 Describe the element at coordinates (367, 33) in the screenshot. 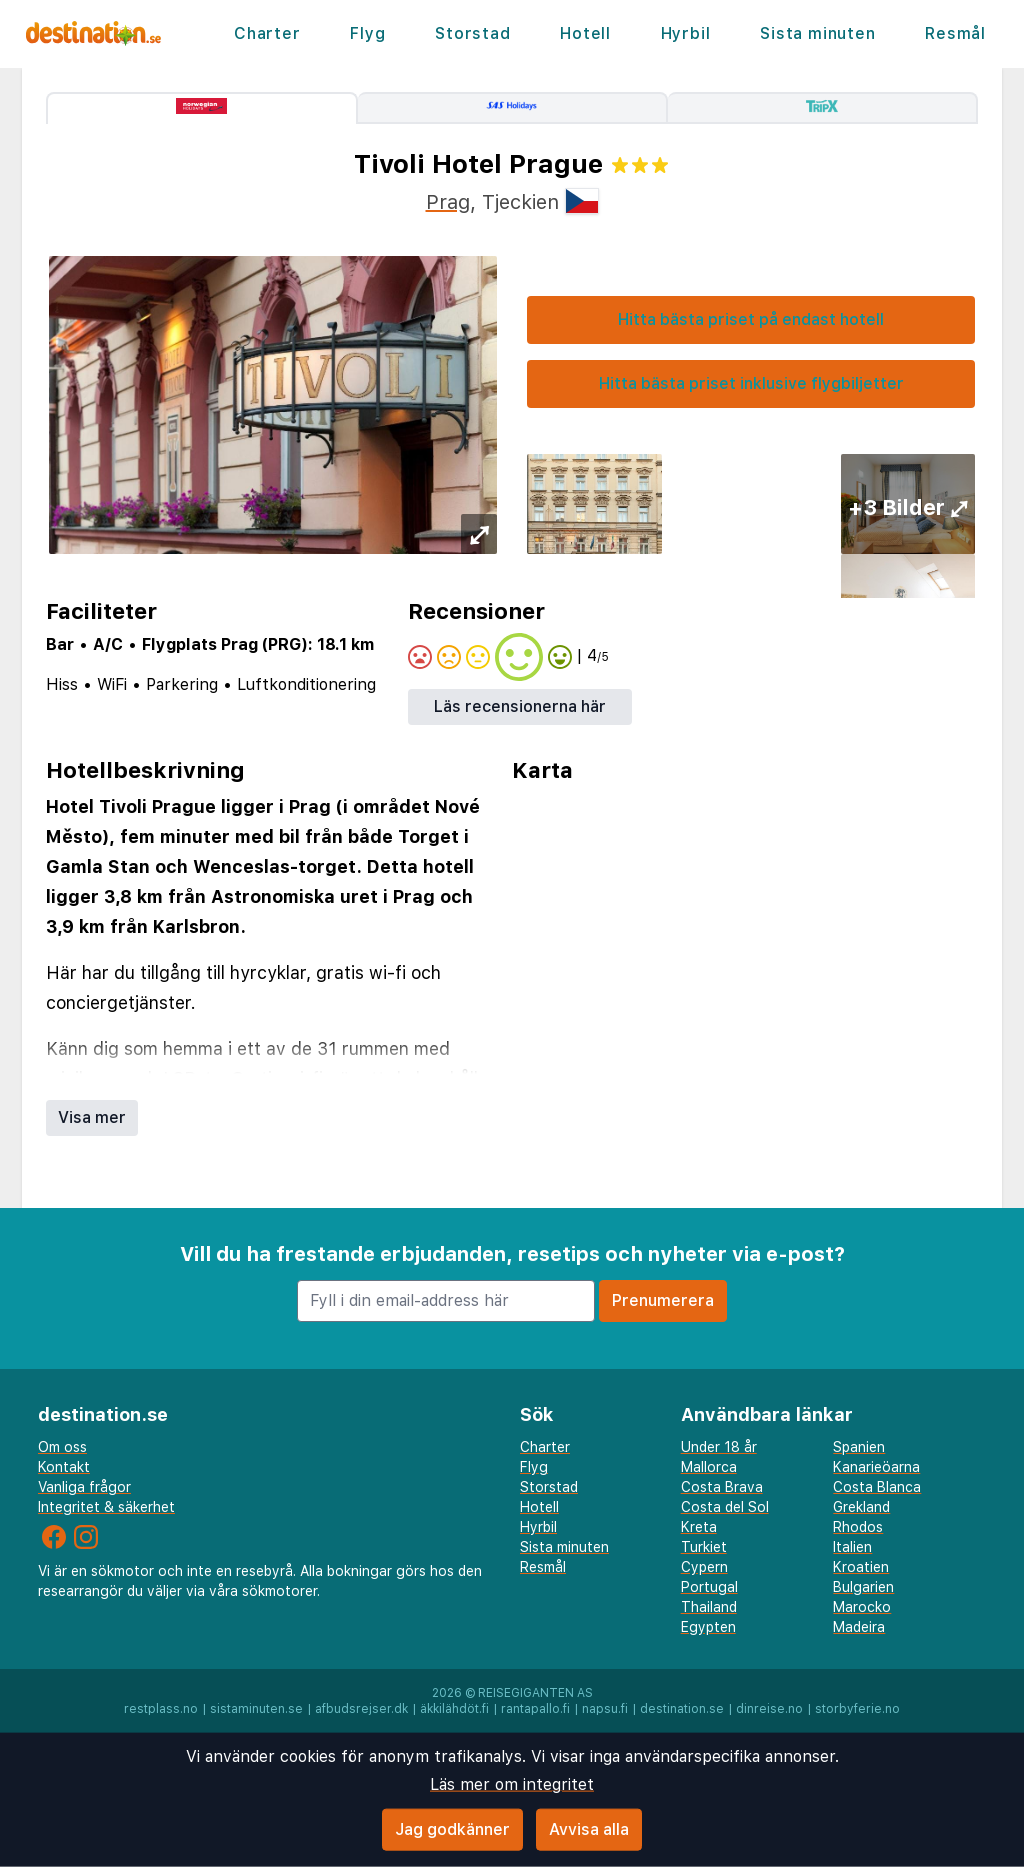

I see `Flyg` at that location.